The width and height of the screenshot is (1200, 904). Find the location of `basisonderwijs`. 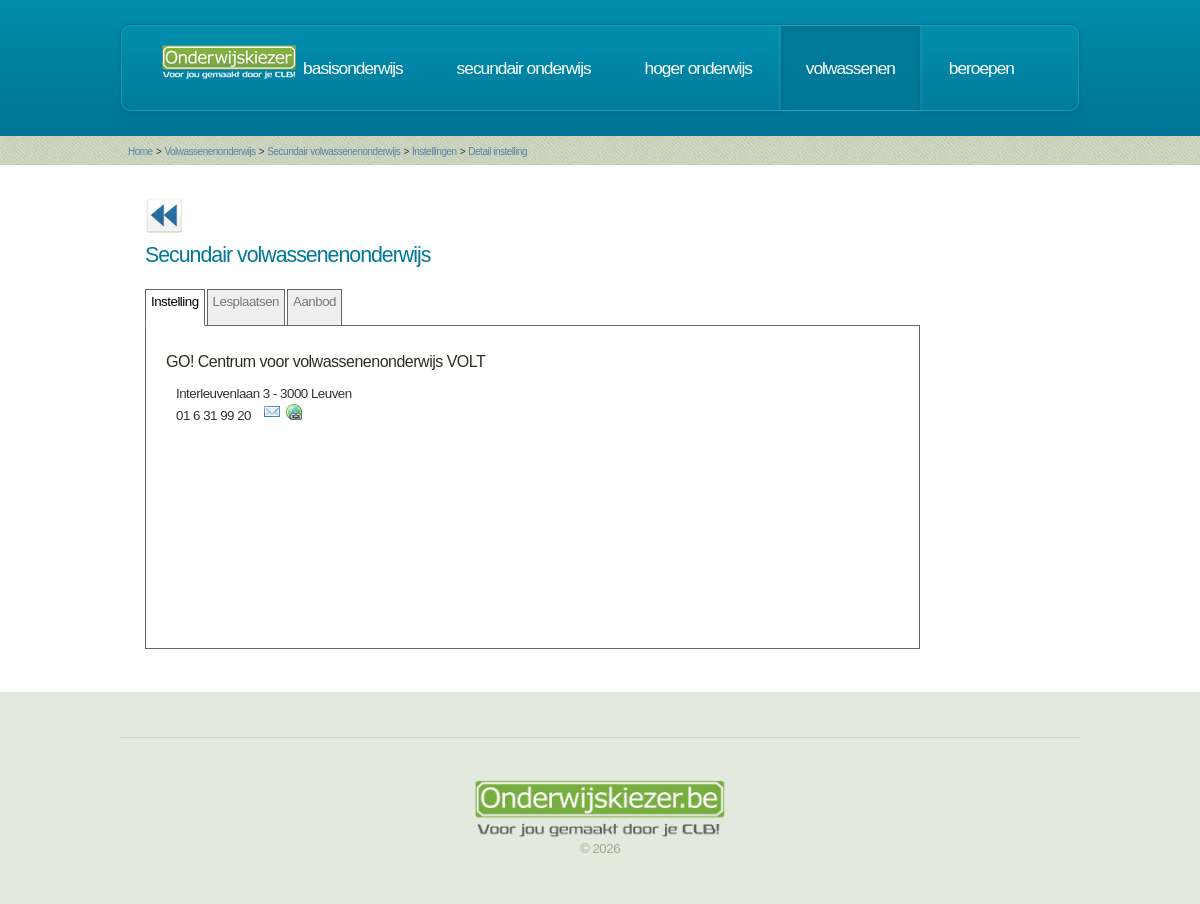

basisonderwijs is located at coordinates (353, 68).